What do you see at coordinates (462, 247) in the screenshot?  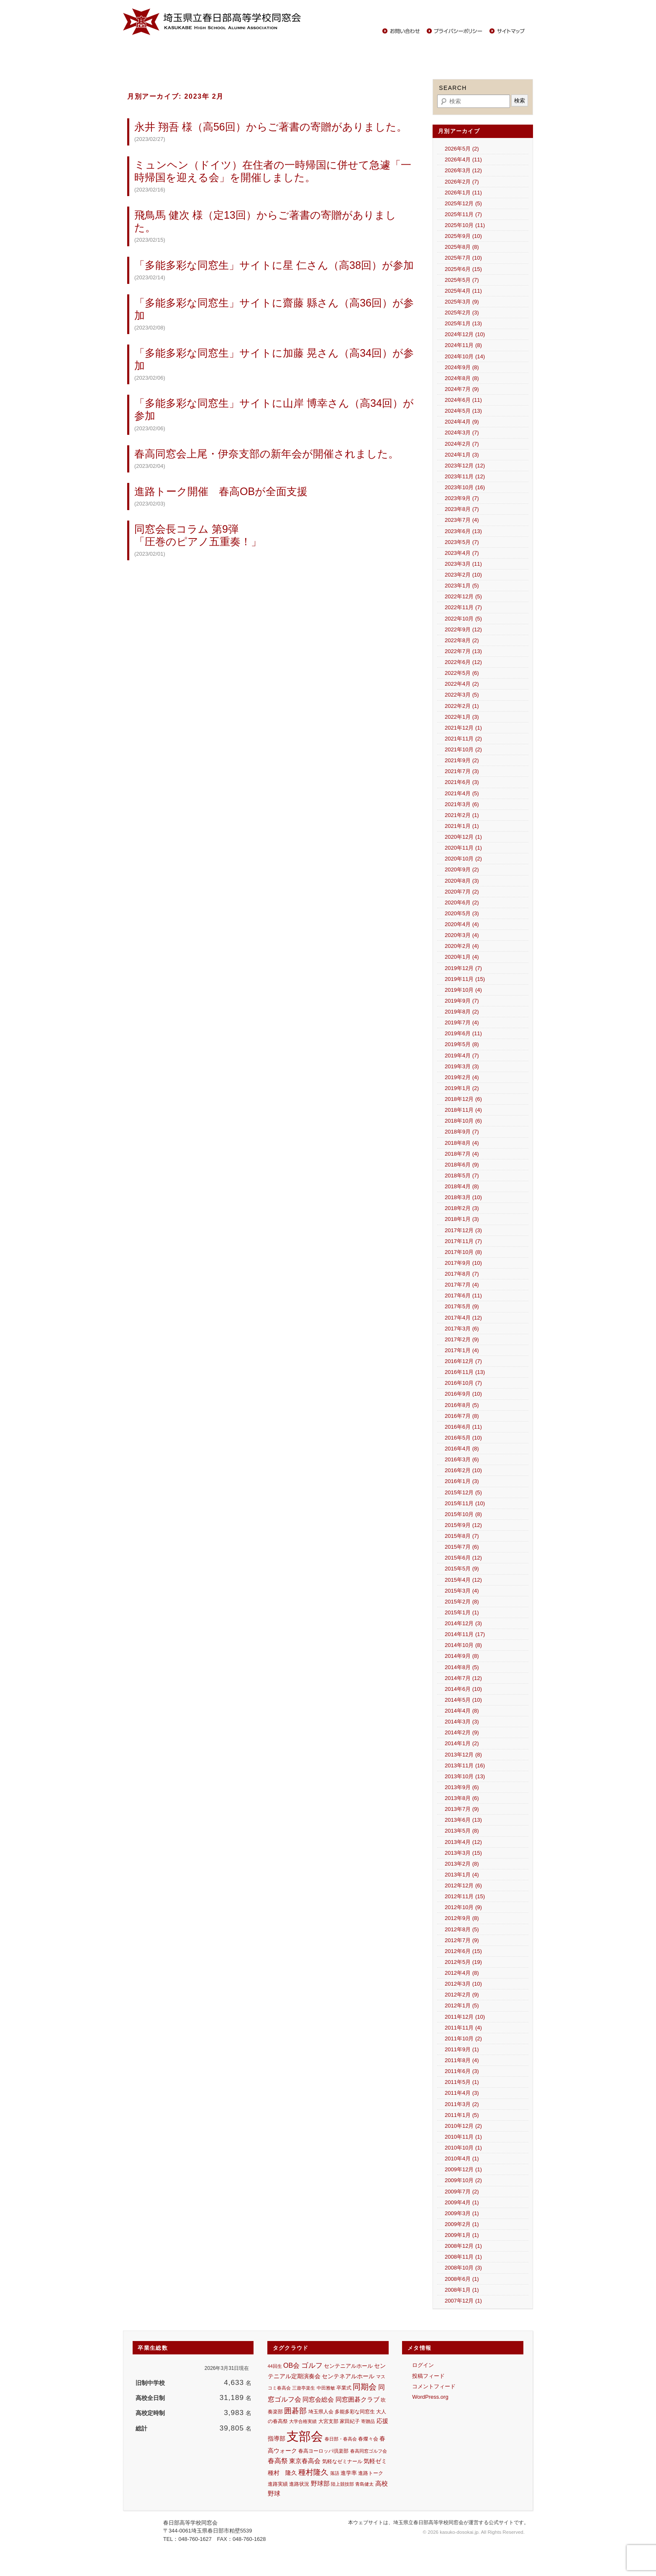 I see `2025年8月 (8)` at bounding box center [462, 247].